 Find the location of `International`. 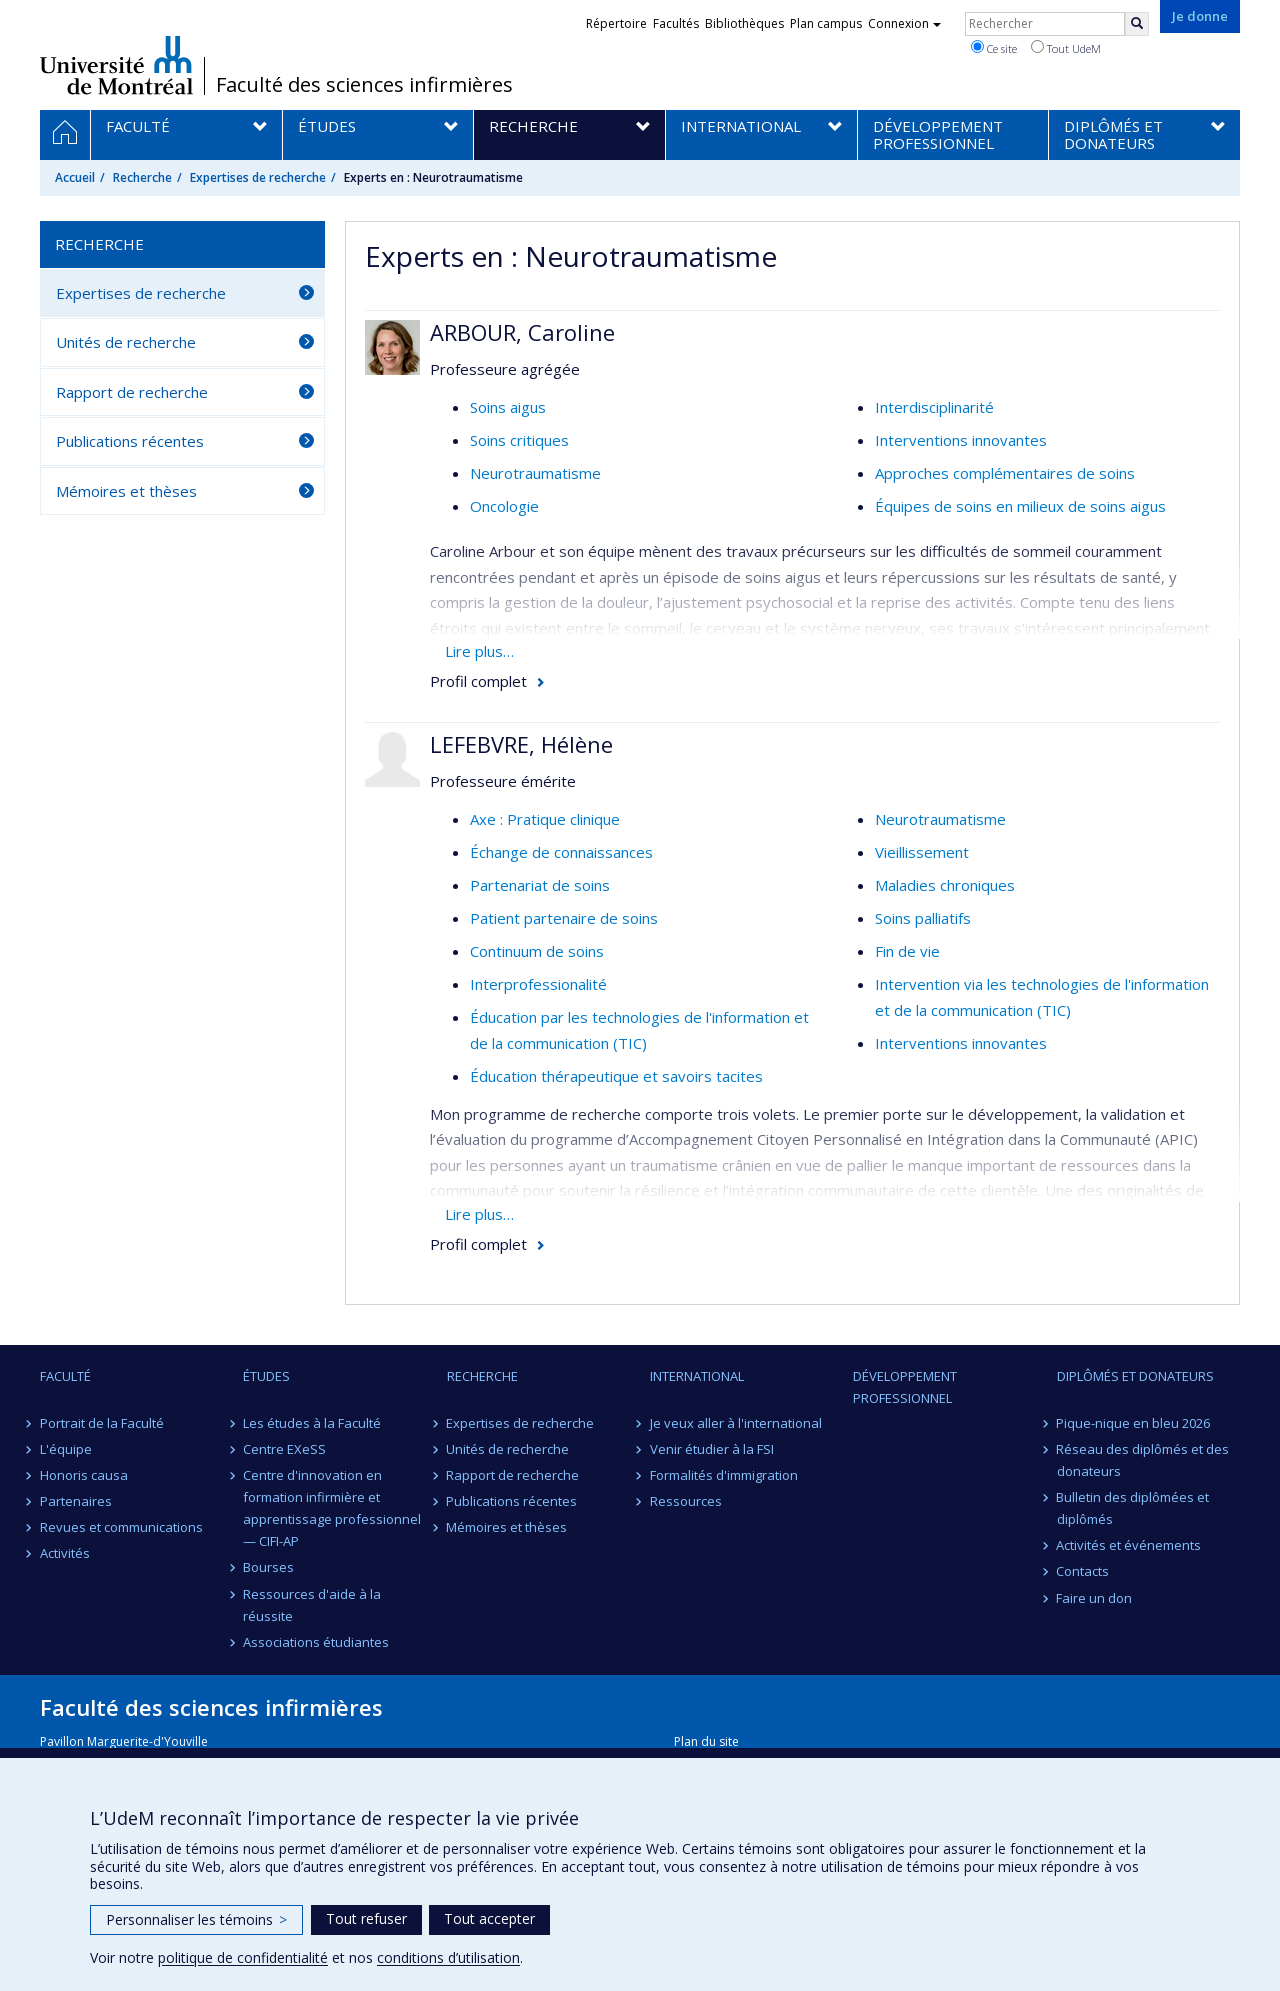

International is located at coordinates (697, 1376).